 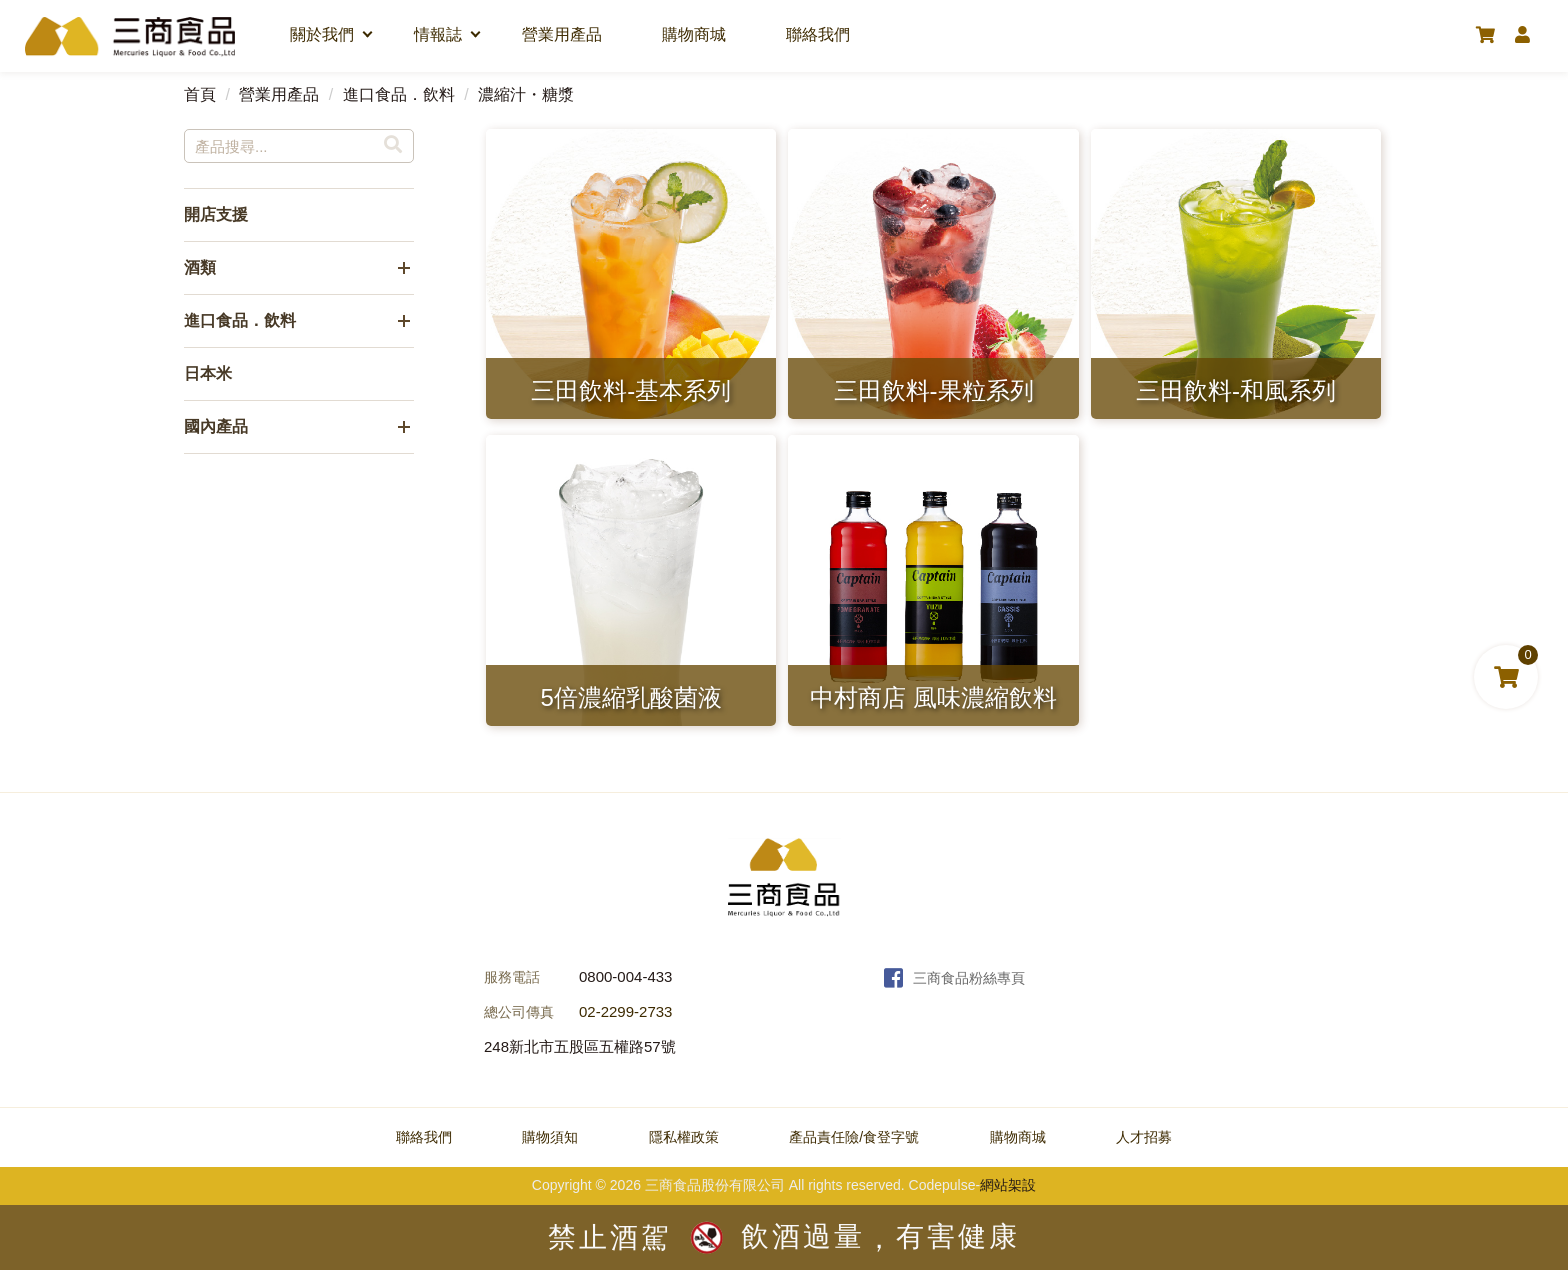 What do you see at coordinates (526, 94) in the screenshot?
I see `濃縮汁・糖漿` at bounding box center [526, 94].